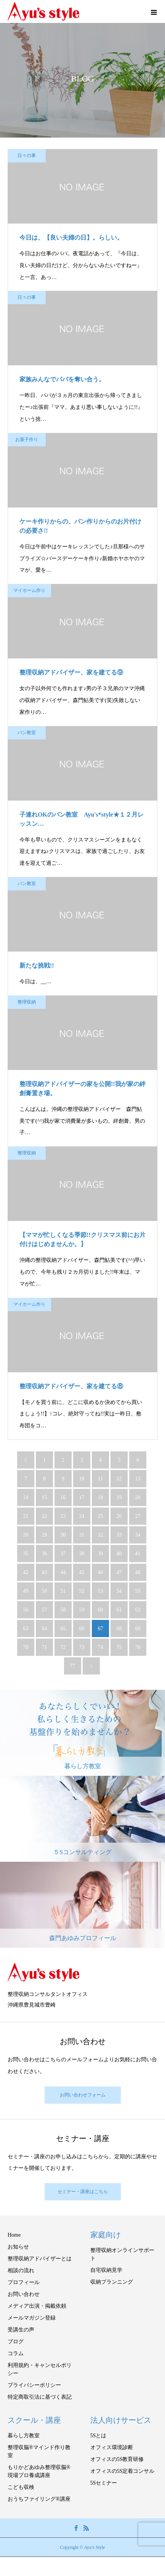 This screenshot has height=2576, width=165. Describe the element at coordinates (26, 1610) in the screenshot. I see `56` at that location.